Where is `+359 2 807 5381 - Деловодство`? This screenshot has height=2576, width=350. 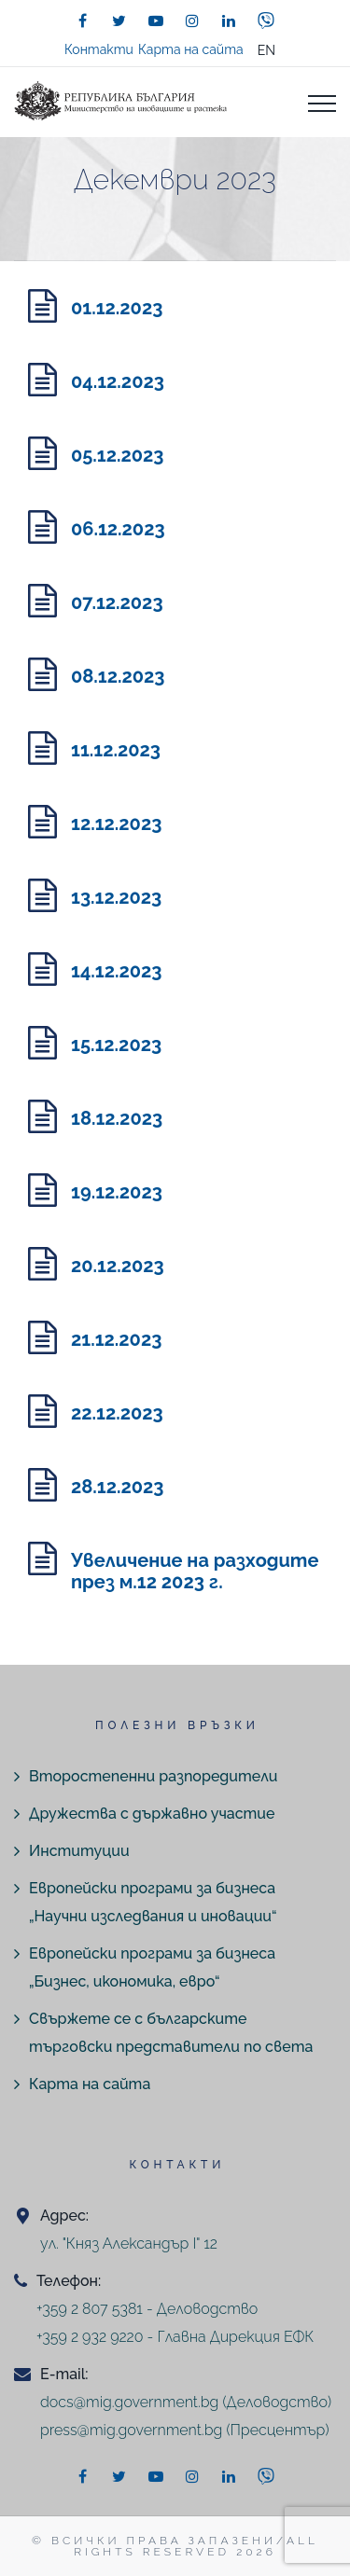 +359 2 807 5381 - Деловодство is located at coordinates (147, 2309).